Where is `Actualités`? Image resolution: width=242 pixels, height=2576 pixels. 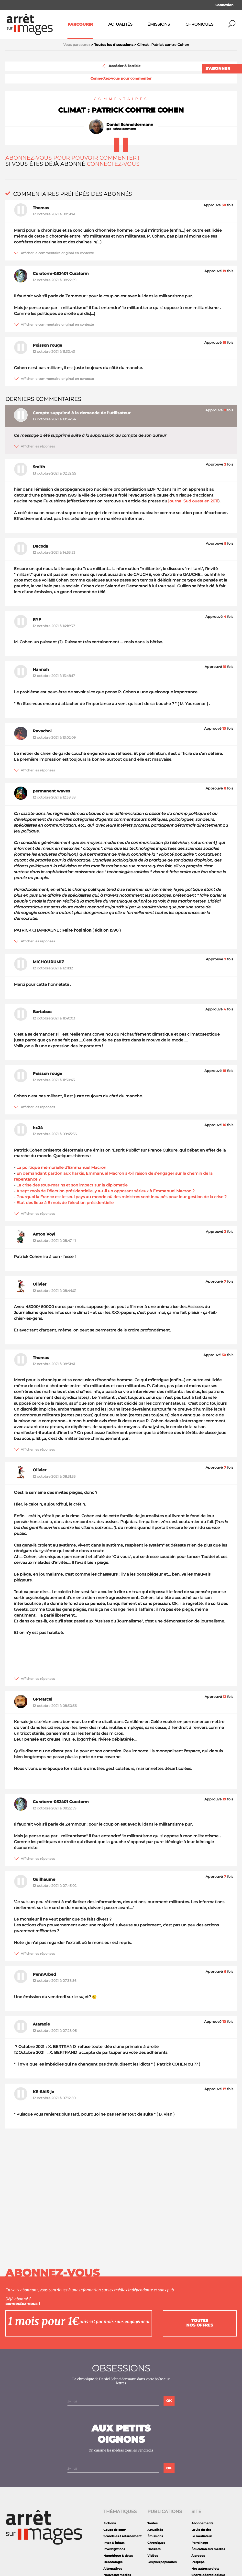
Actualités is located at coordinates (120, 24).